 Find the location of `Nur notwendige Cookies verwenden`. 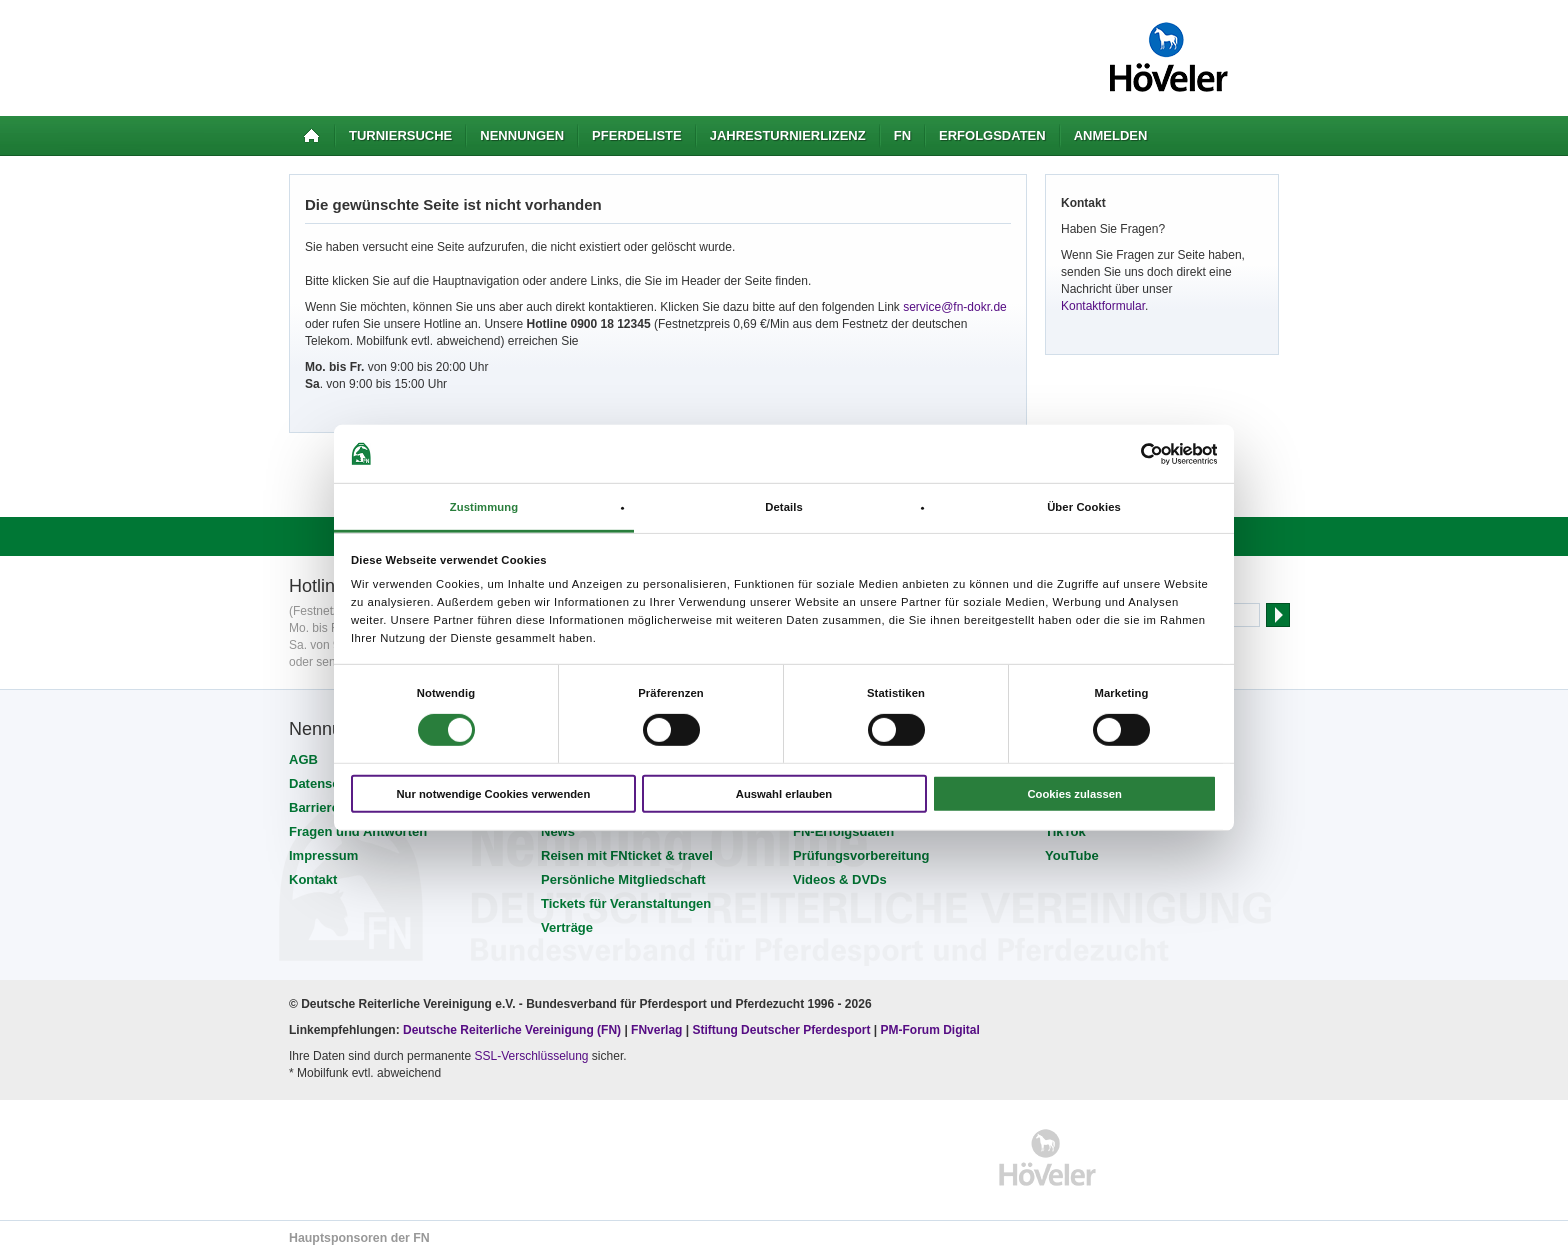

Nur notwendige Cookies verwenden is located at coordinates (493, 794).